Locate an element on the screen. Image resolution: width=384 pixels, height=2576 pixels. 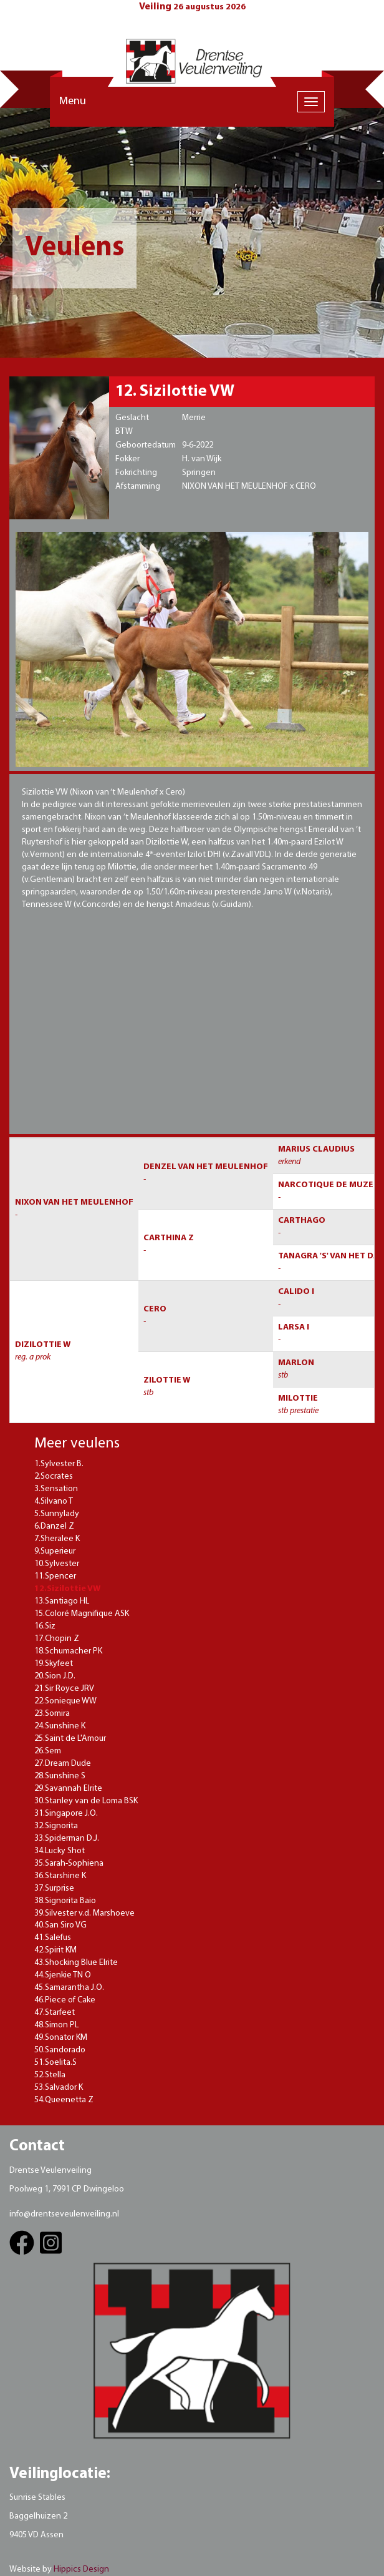
43.Shocking Blue Elrite is located at coordinates (76, 1962).